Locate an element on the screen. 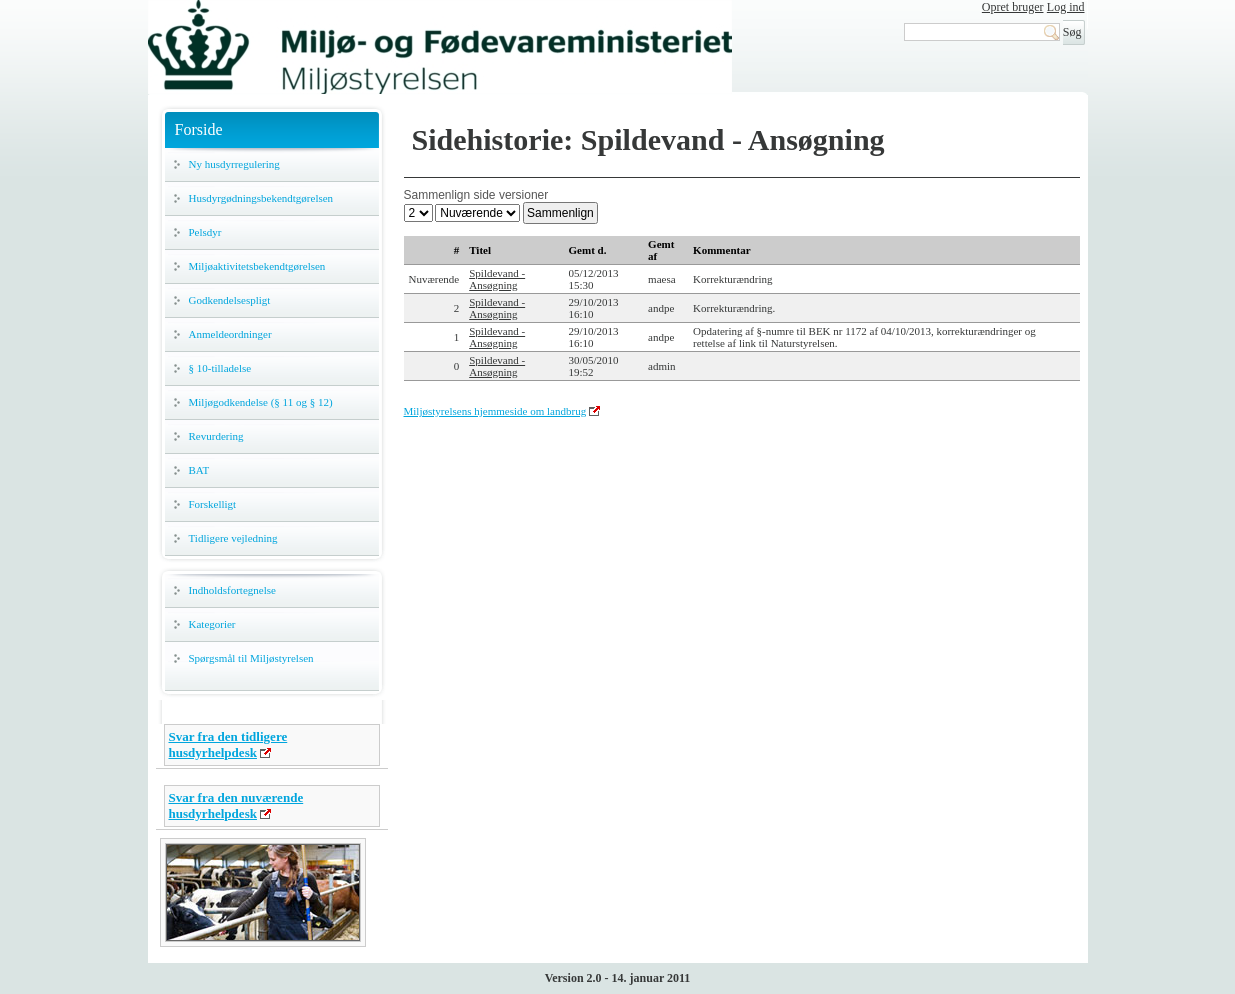 This screenshot has height=994, width=1235. Revurdering is located at coordinates (216, 436).